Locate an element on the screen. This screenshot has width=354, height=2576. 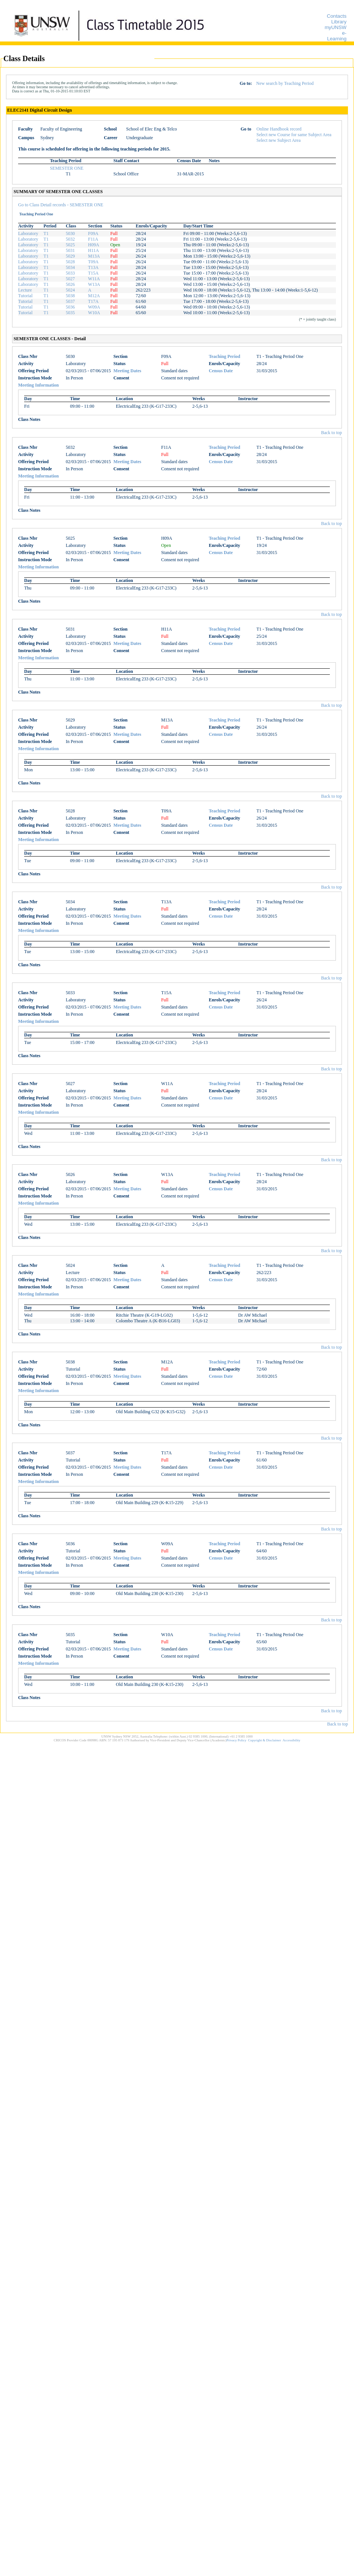
Accessibility is located at coordinates (291, 1740).